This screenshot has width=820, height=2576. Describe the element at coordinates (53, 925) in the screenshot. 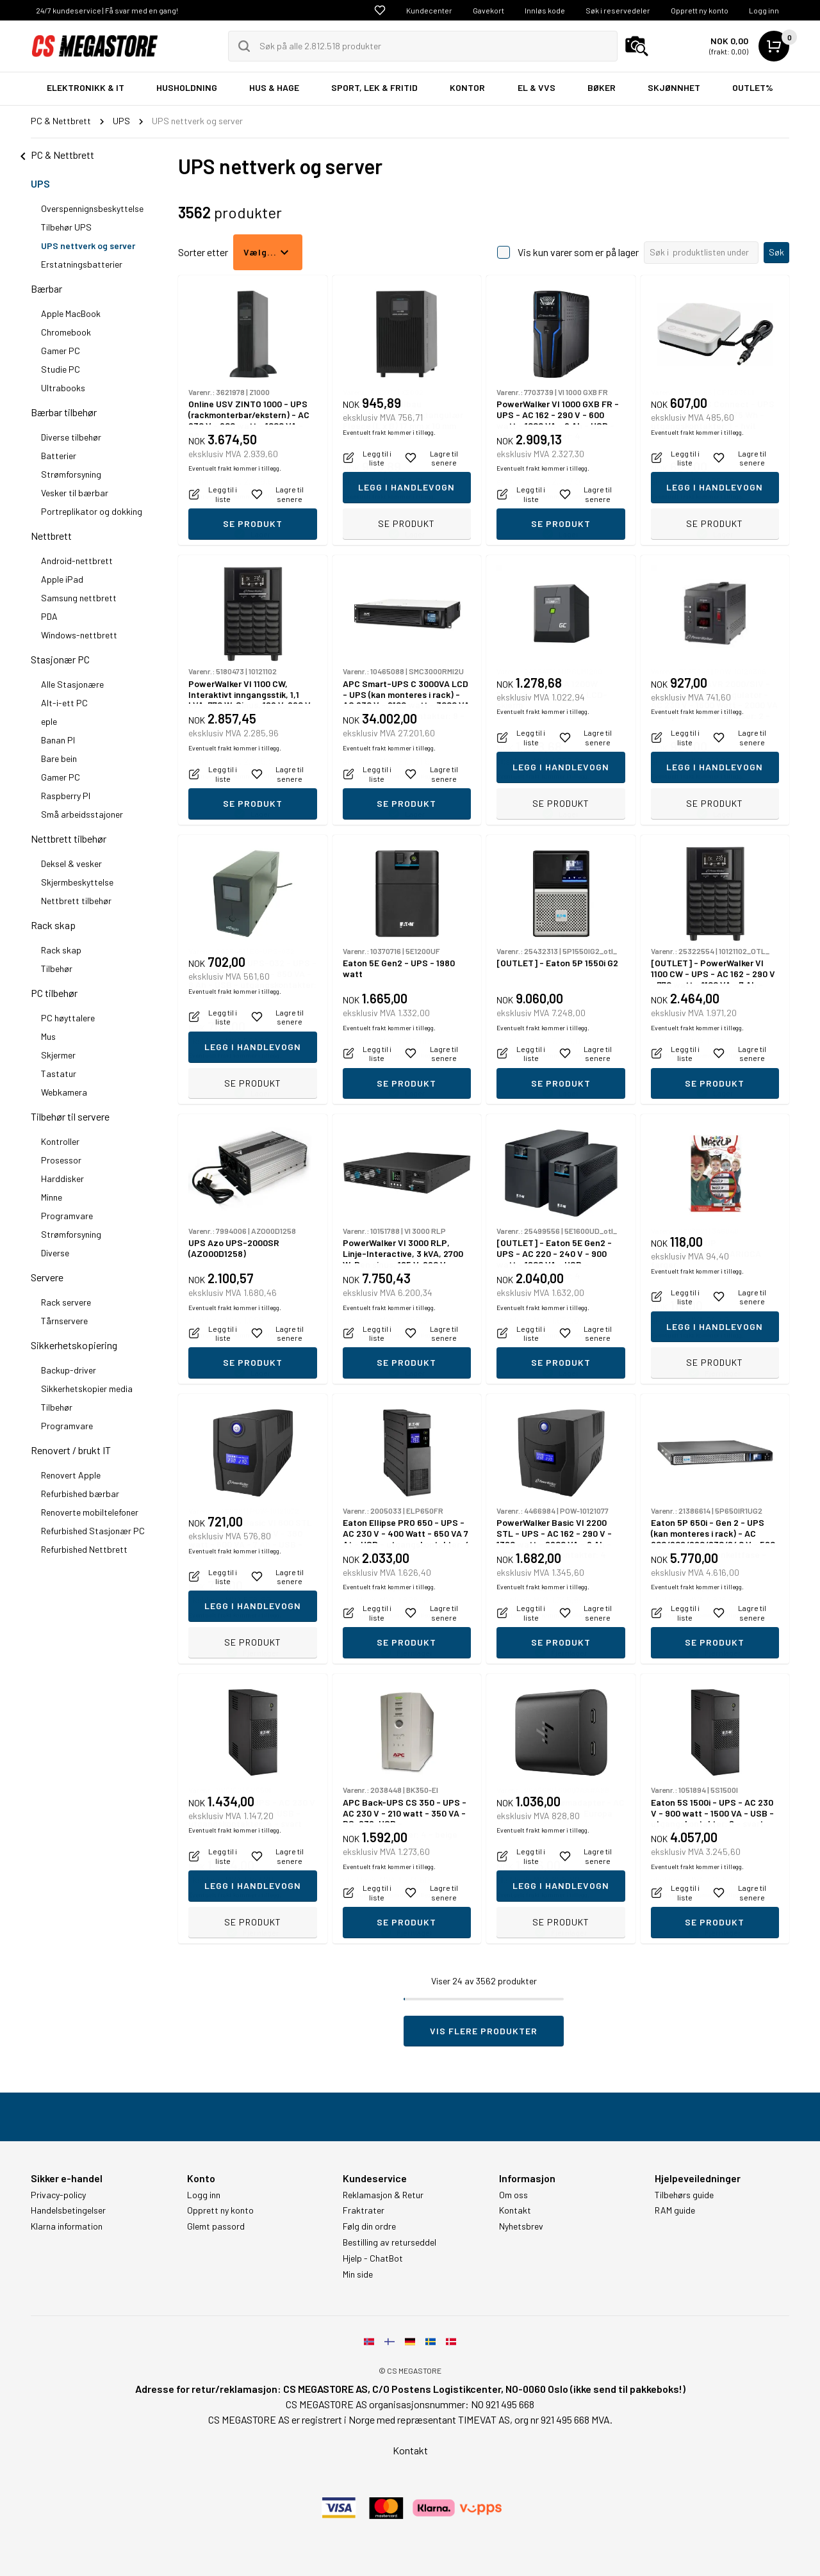

I see `Rack skap` at that location.